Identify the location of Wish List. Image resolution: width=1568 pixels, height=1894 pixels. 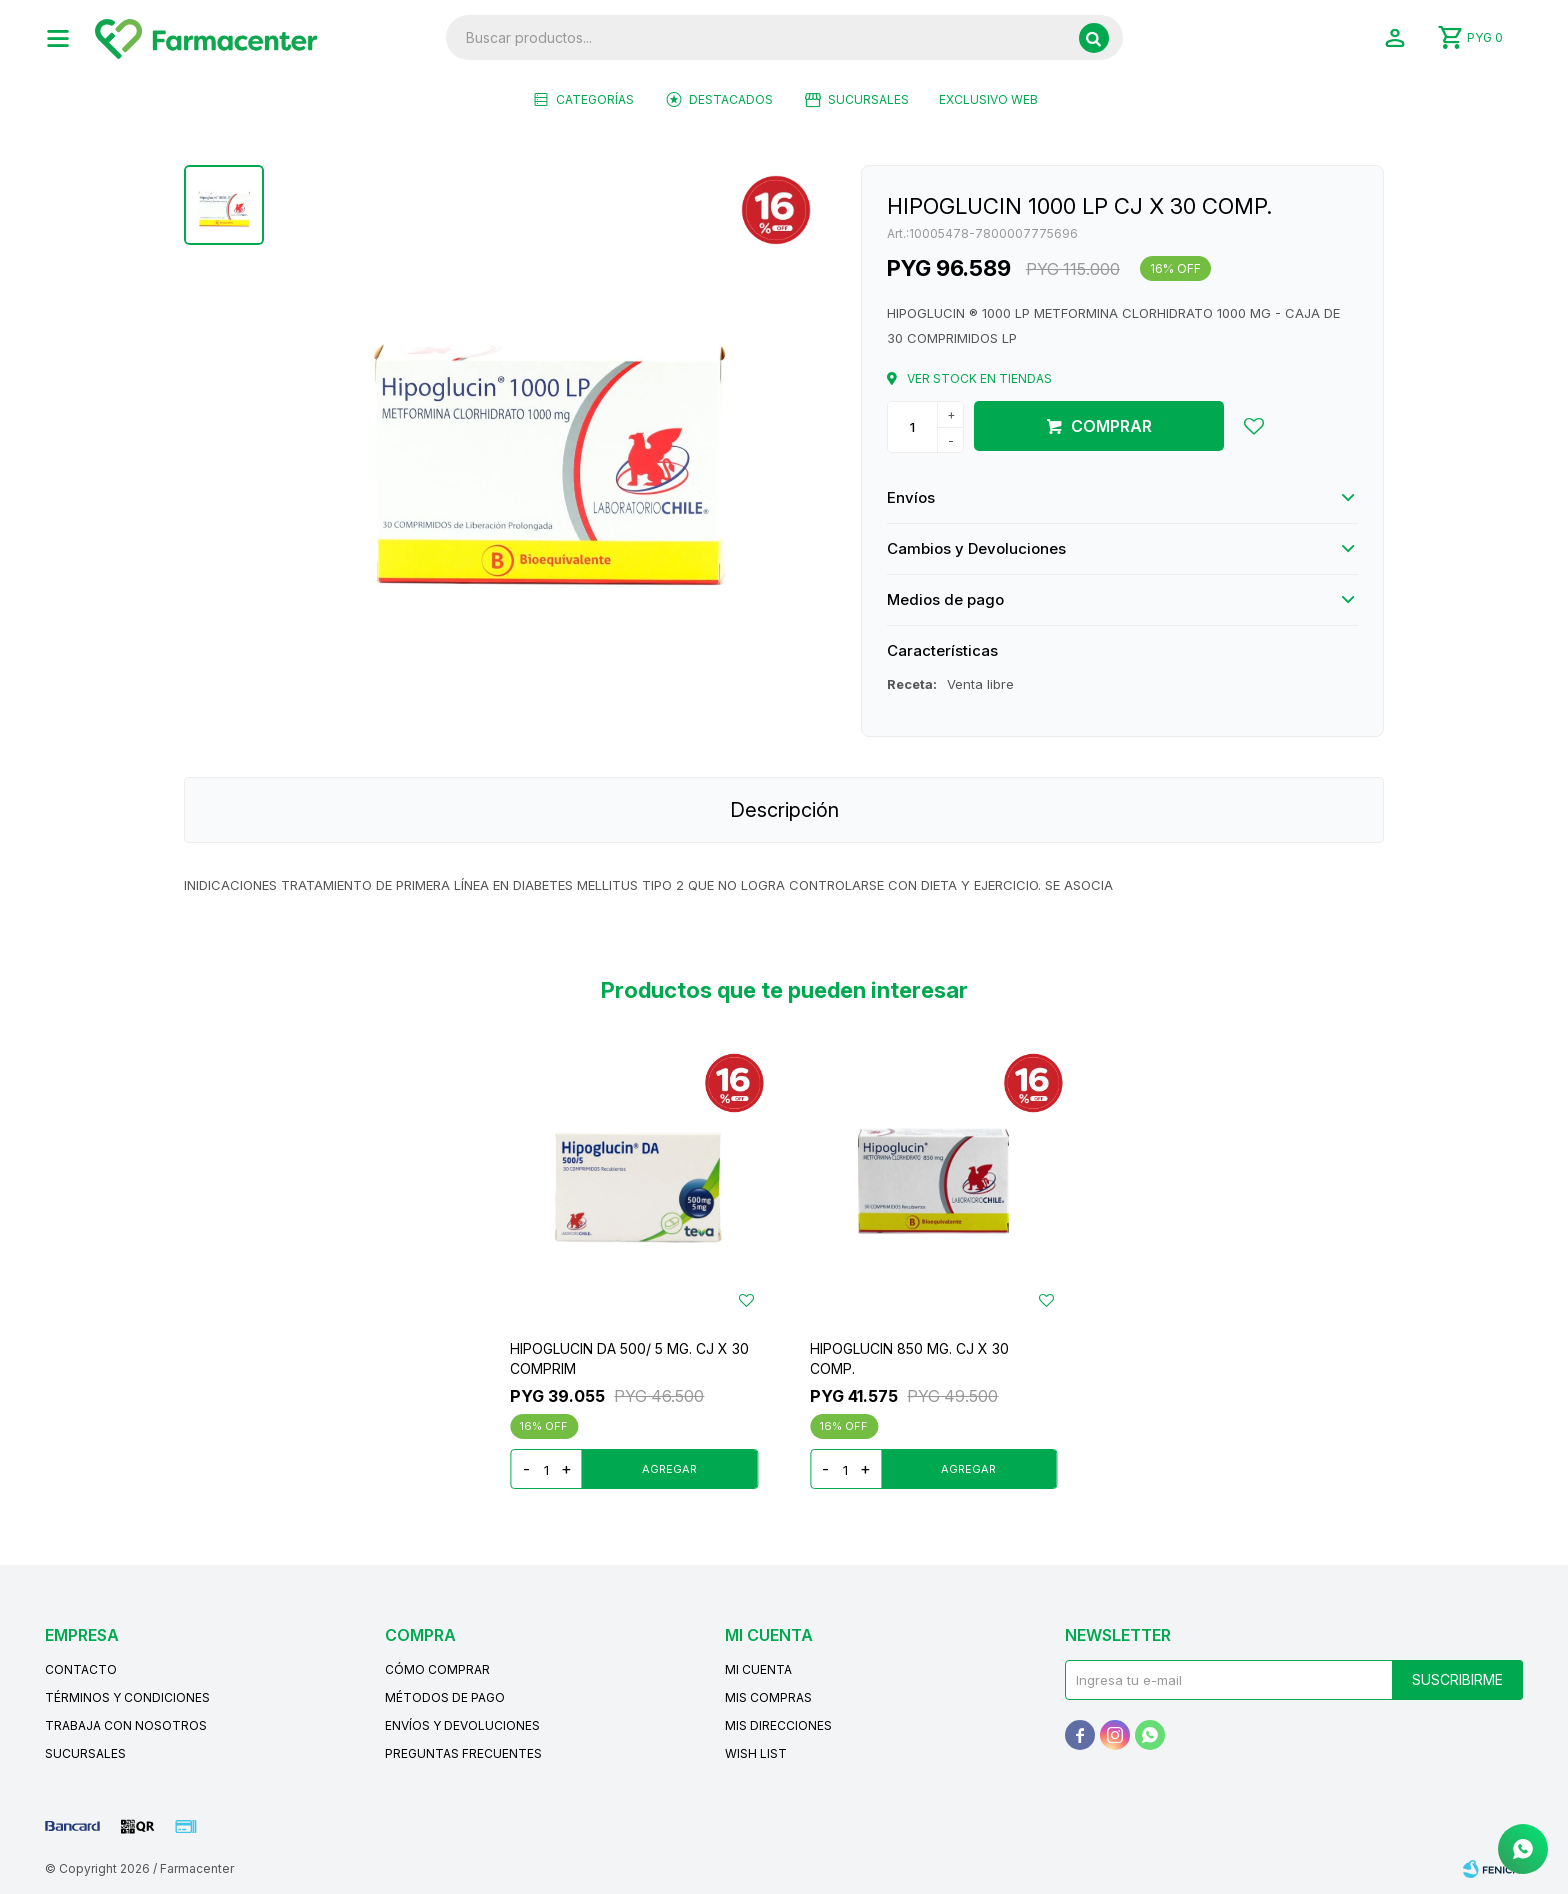
(756, 1753).